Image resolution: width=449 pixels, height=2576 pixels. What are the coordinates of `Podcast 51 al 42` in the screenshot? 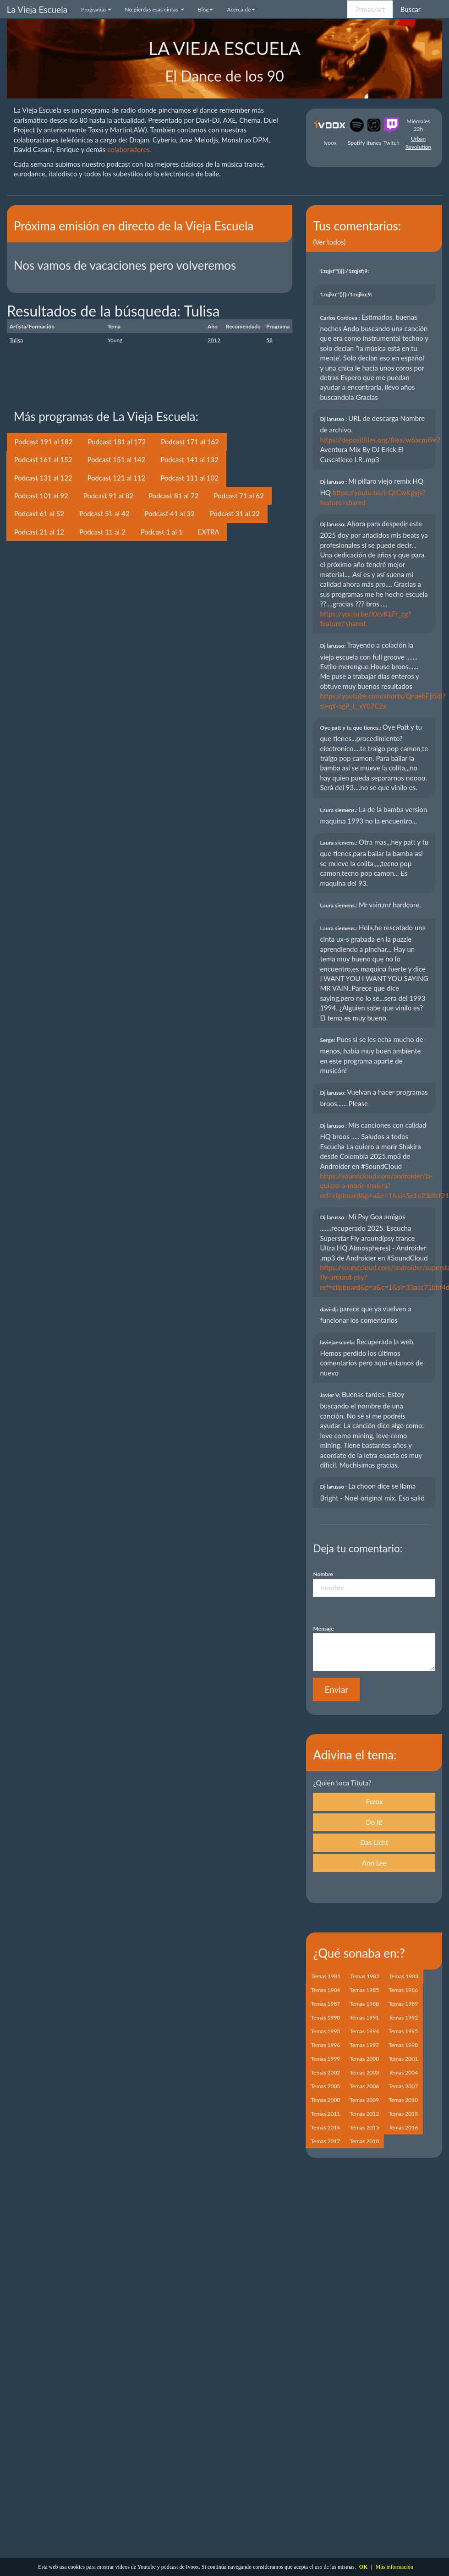 It's located at (104, 513).